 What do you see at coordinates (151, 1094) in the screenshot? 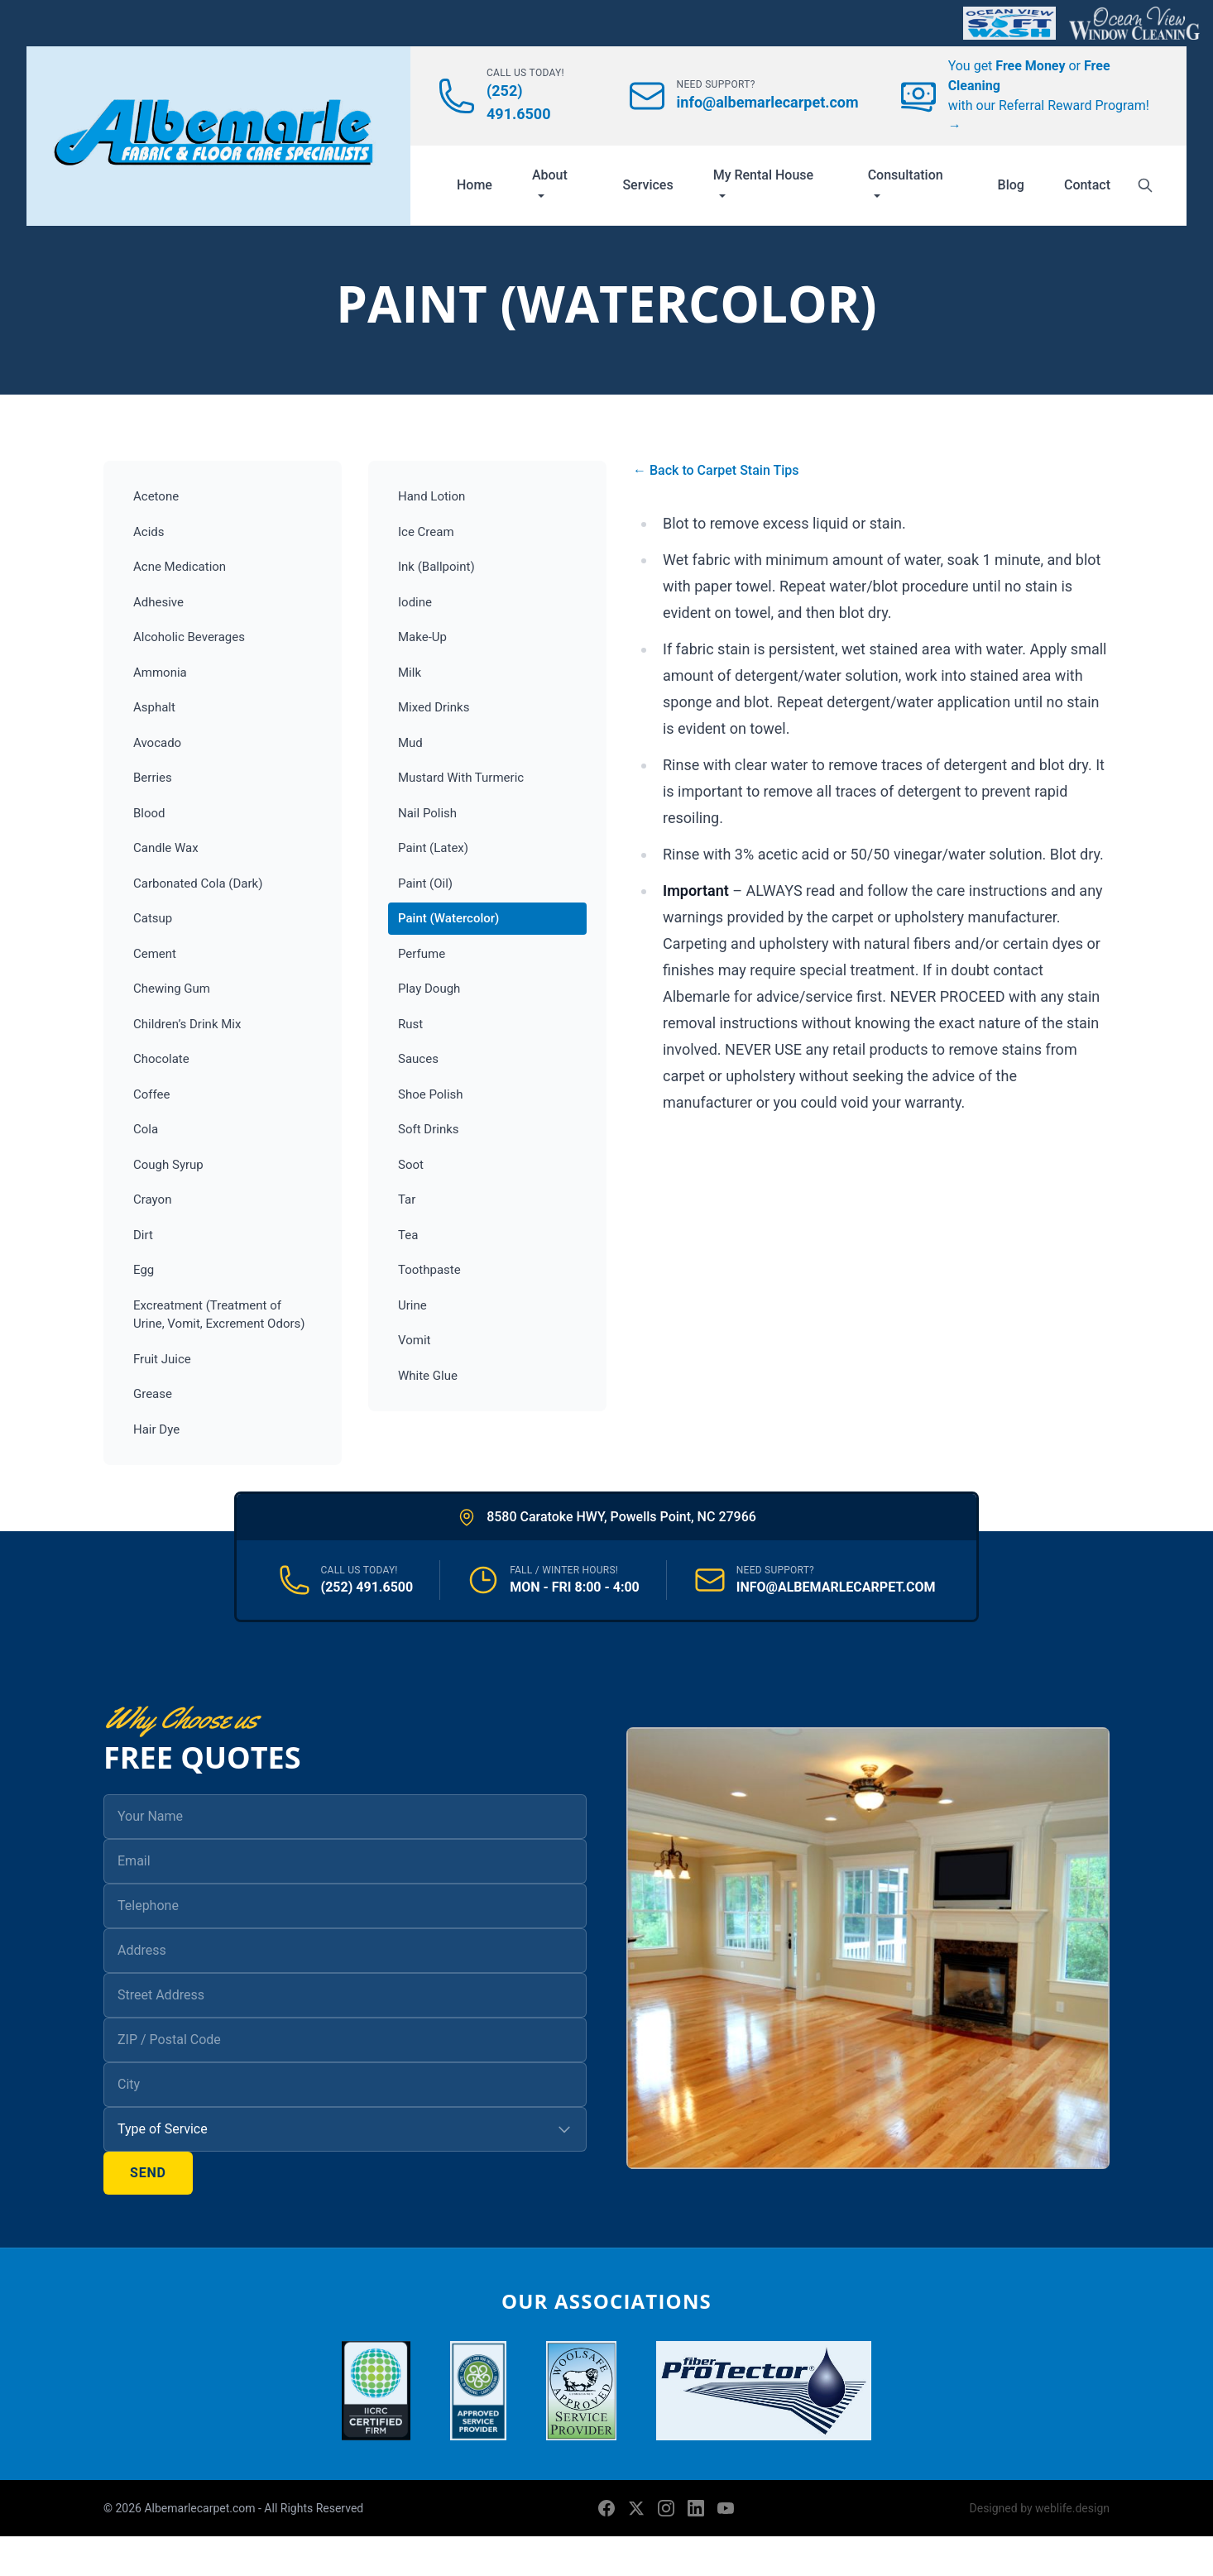
I see `Coffee` at bounding box center [151, 1094].